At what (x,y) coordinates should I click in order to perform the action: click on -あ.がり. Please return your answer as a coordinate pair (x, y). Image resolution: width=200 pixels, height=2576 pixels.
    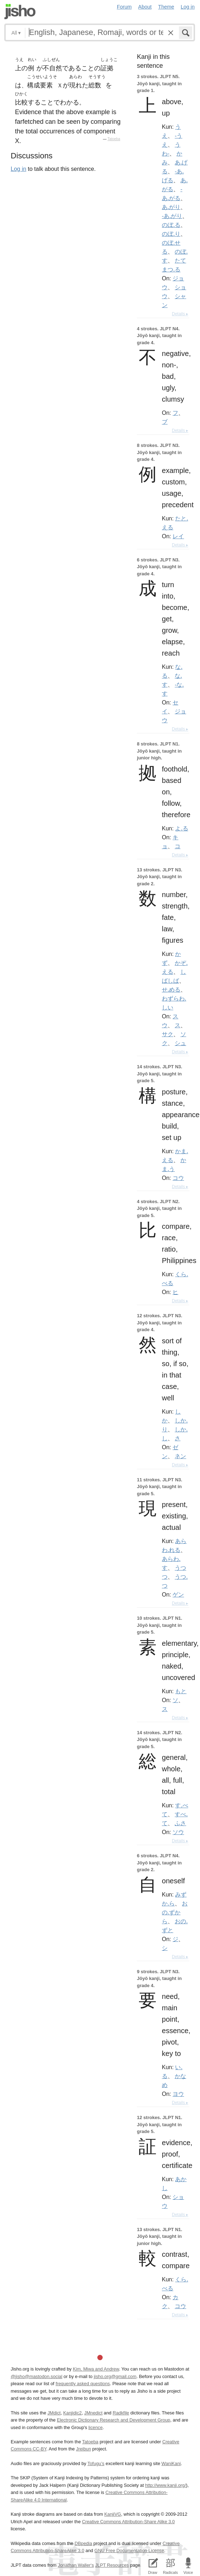
    Looking at the image, I should click on (172, 216).